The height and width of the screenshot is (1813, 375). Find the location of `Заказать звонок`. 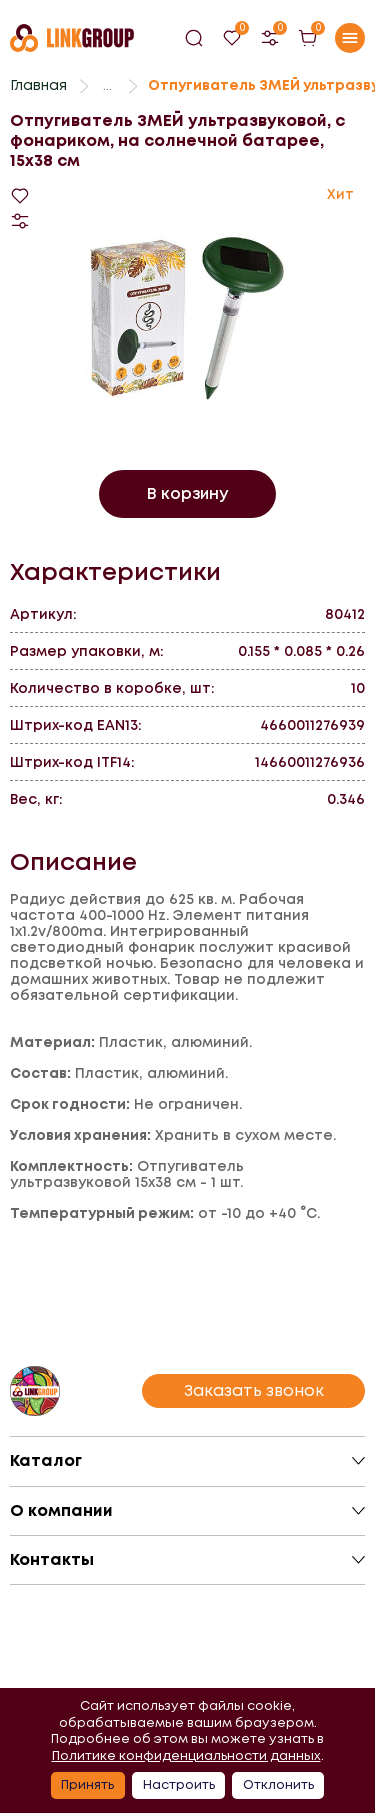

Заказать звонок is located at coordinates (254, 1390).